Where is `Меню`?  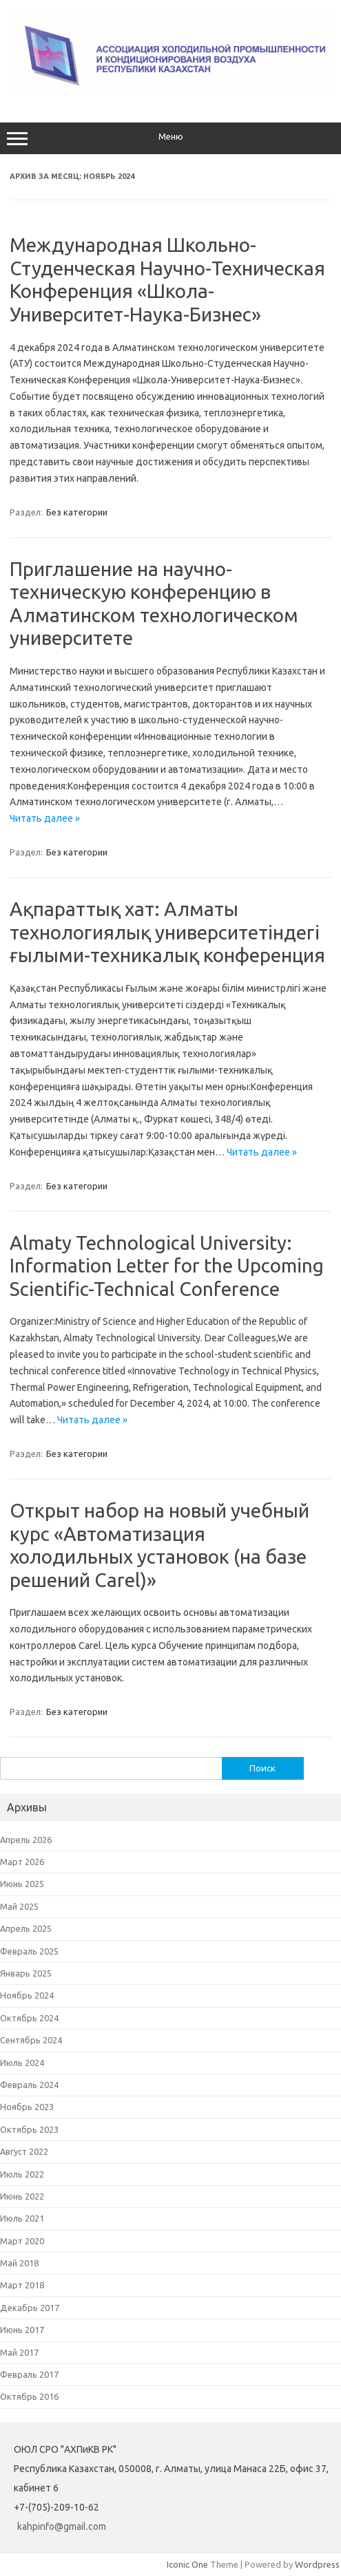
Меню is located at coordinates (170, 138).